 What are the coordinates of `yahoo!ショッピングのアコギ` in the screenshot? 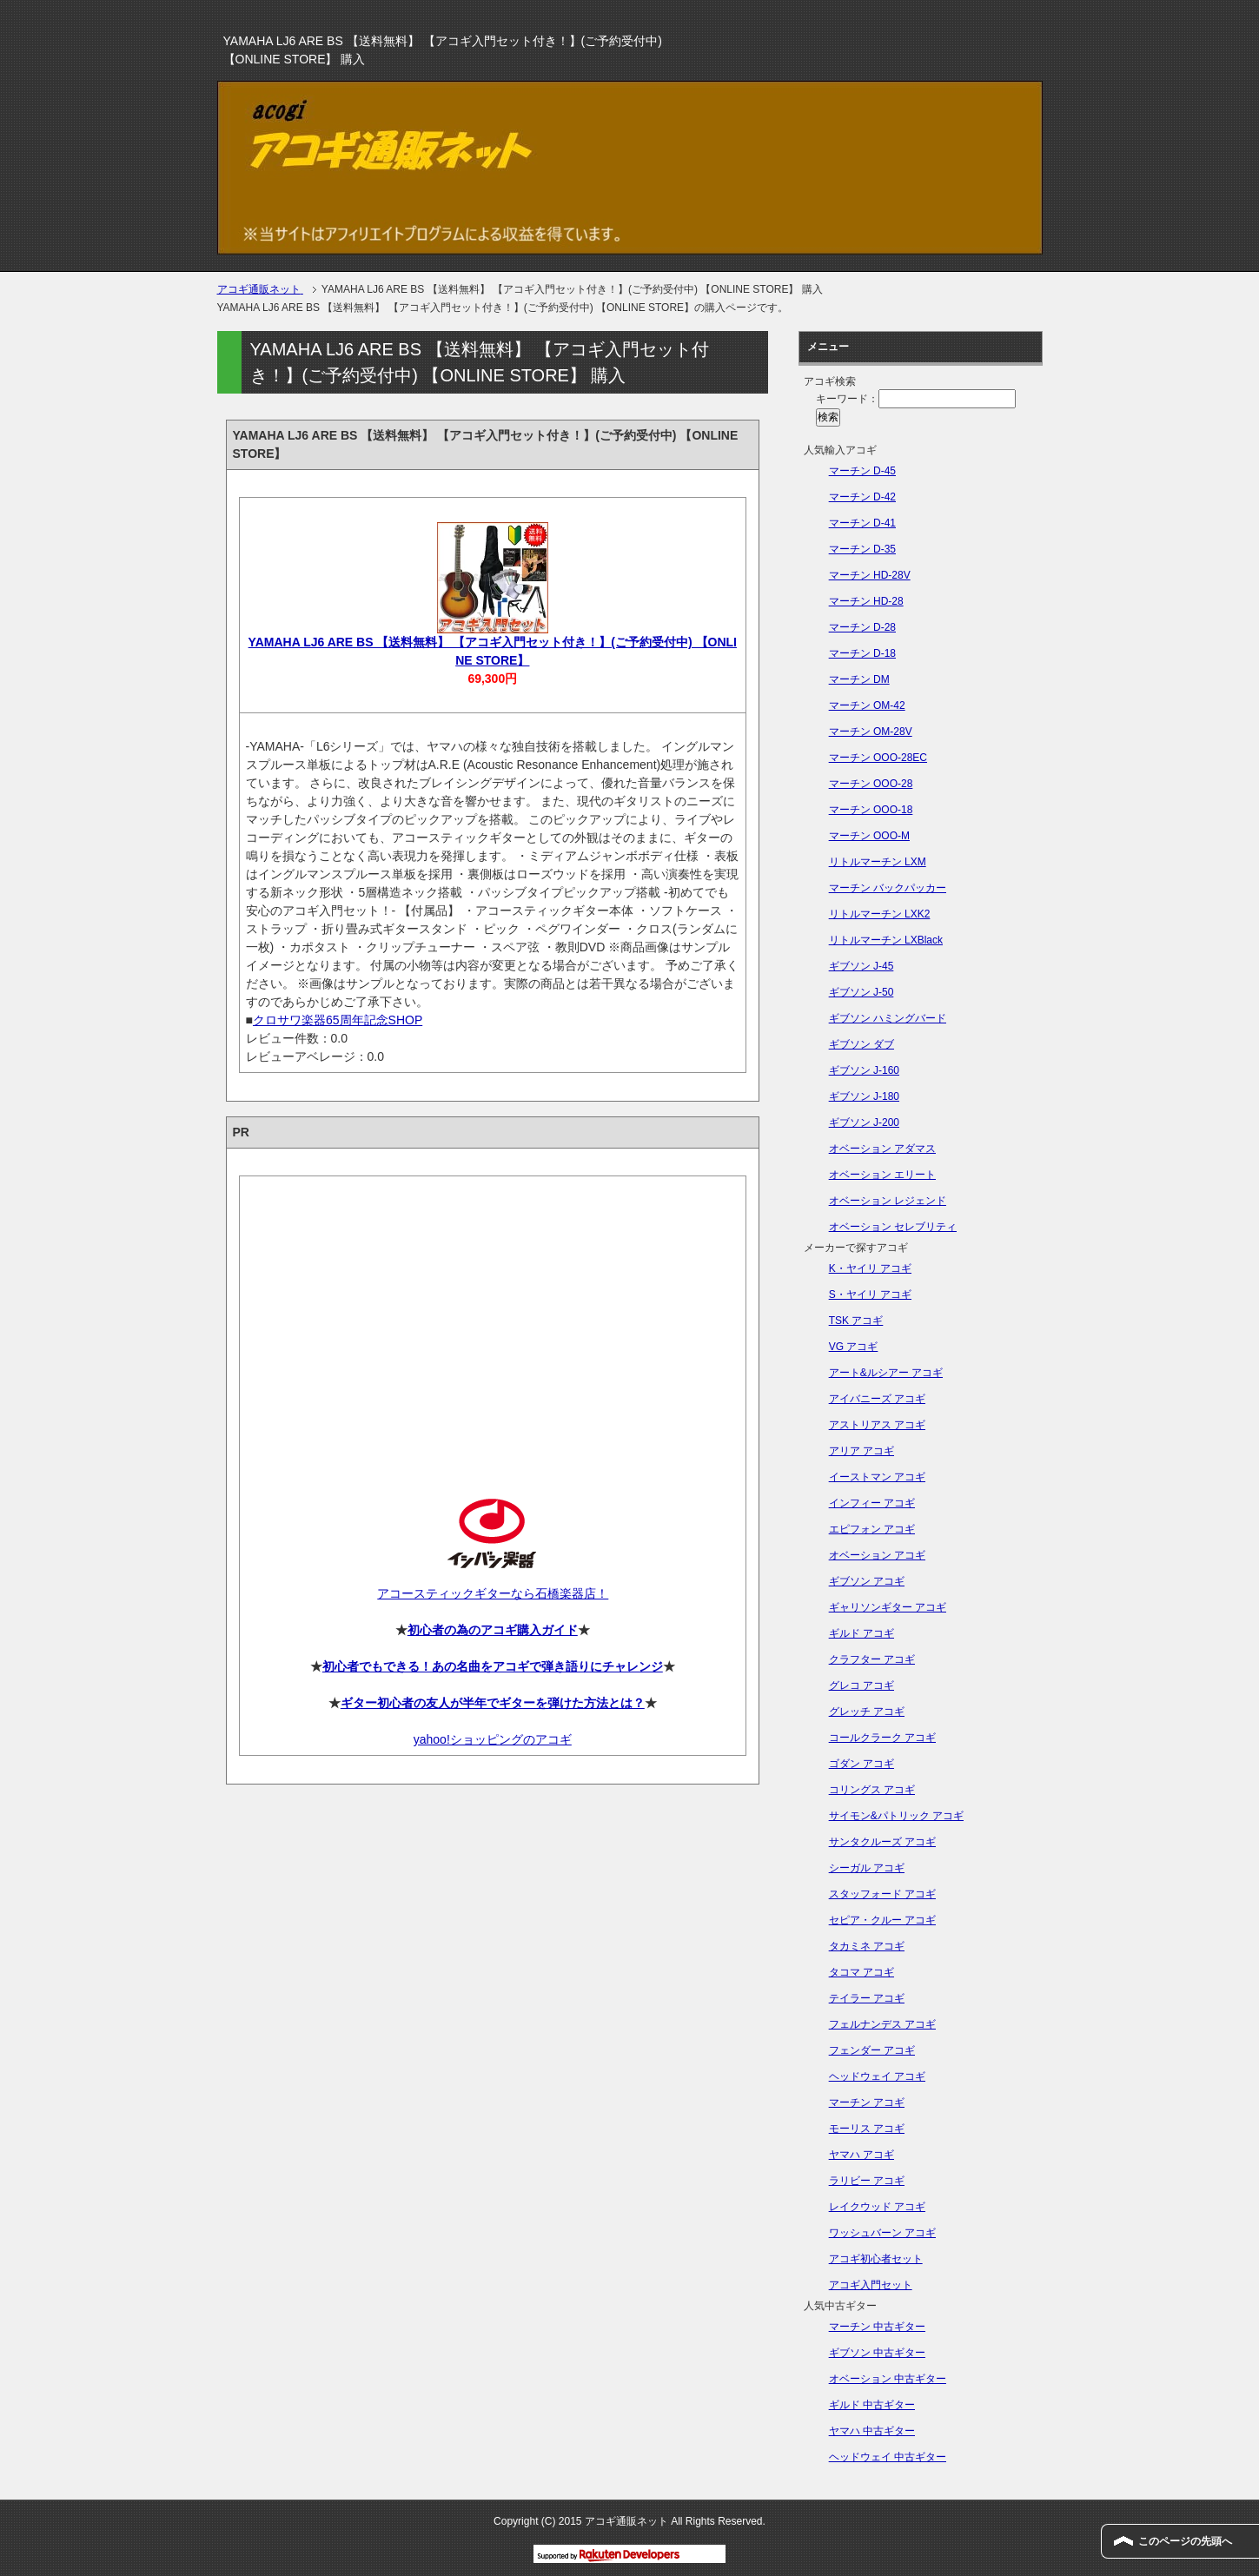 It's located at (493, 1739).